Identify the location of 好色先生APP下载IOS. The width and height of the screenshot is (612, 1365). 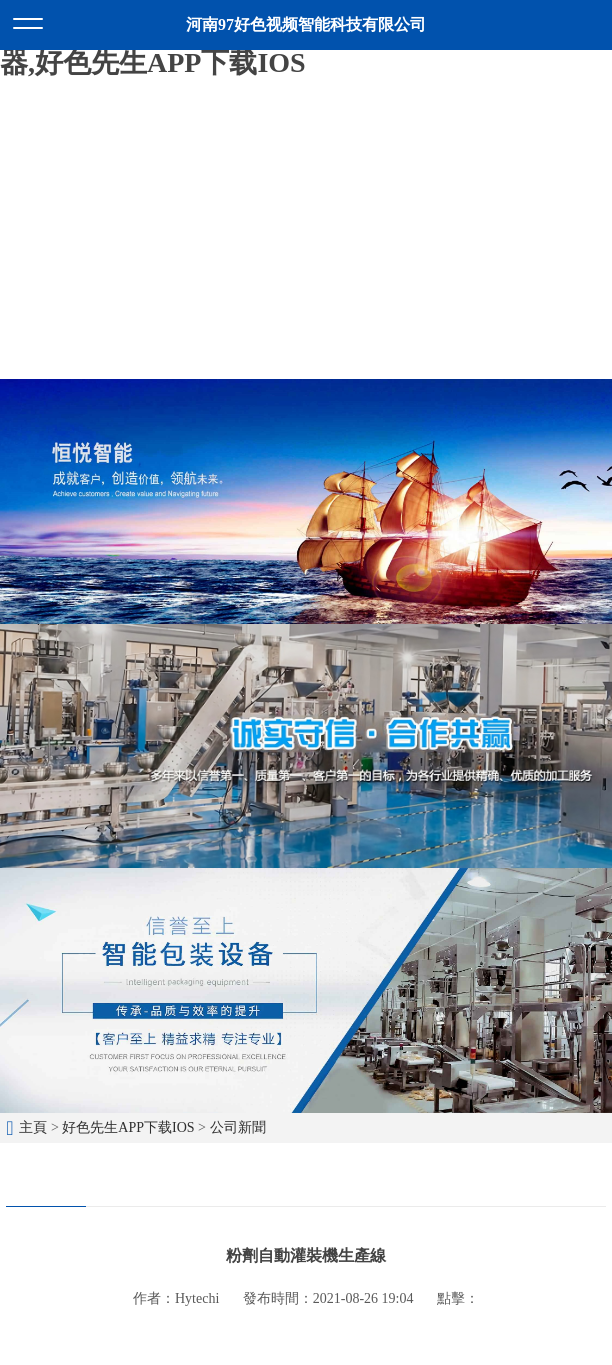
(128, 1127).